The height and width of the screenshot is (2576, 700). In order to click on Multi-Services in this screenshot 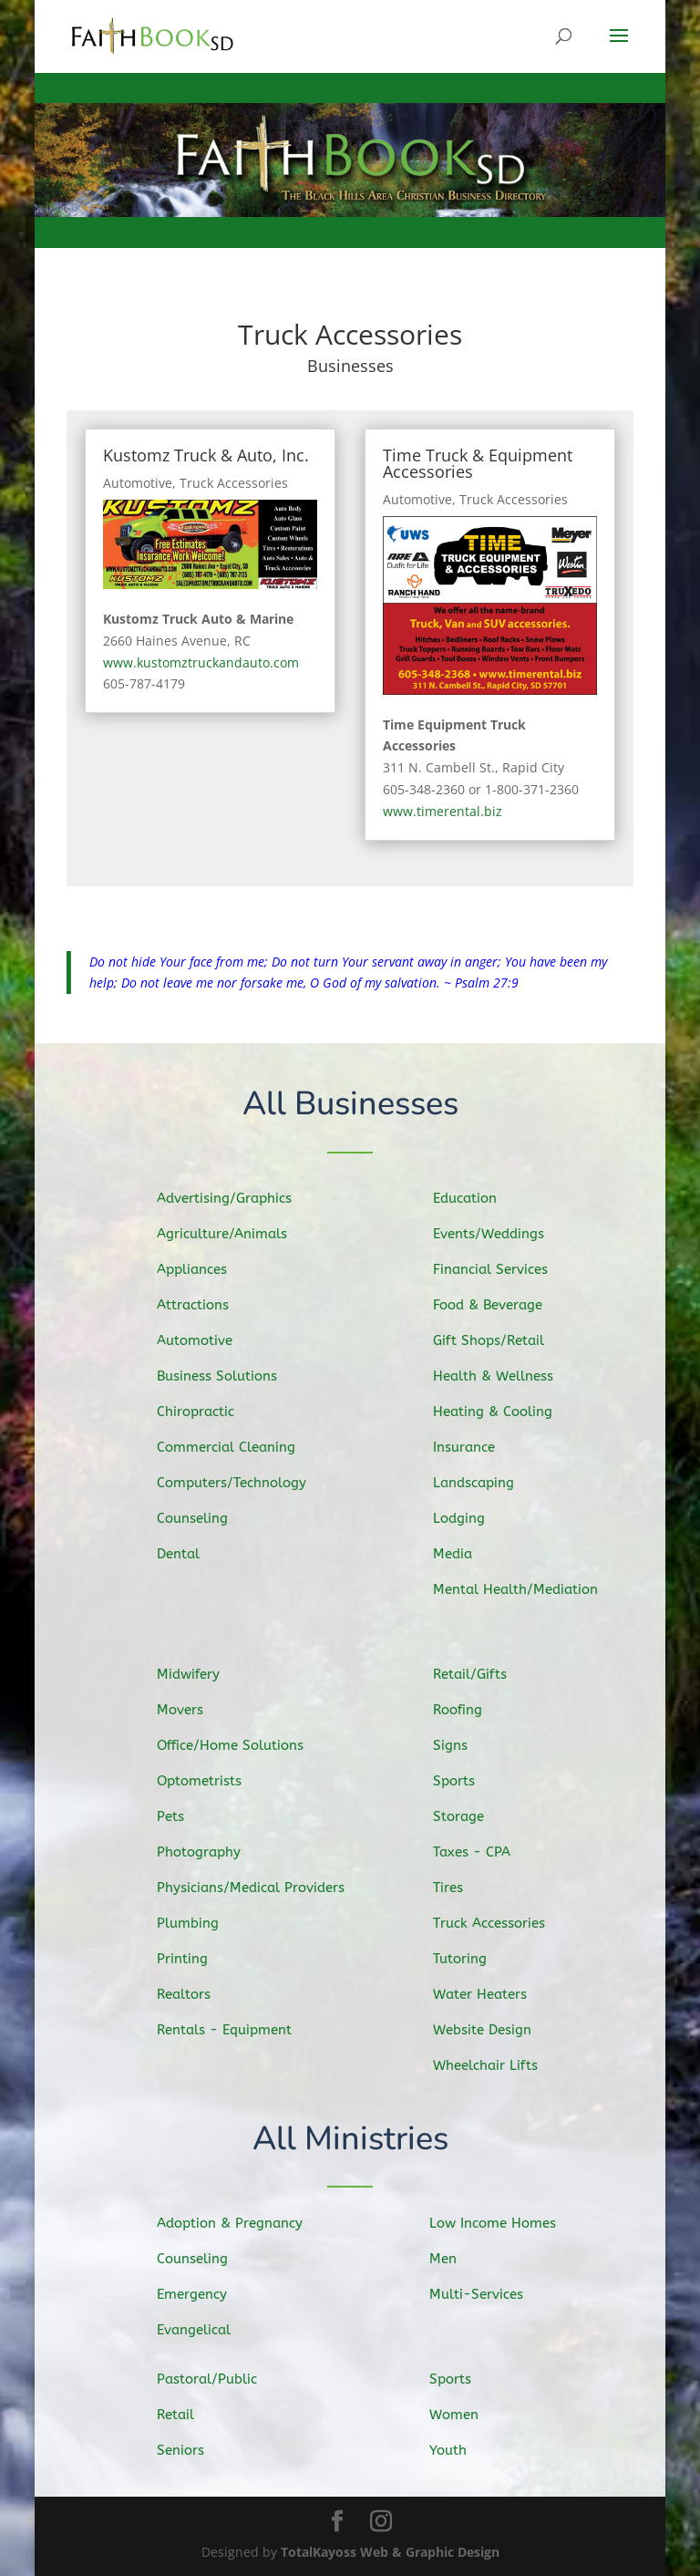, I will do `click(490, 2293)`.